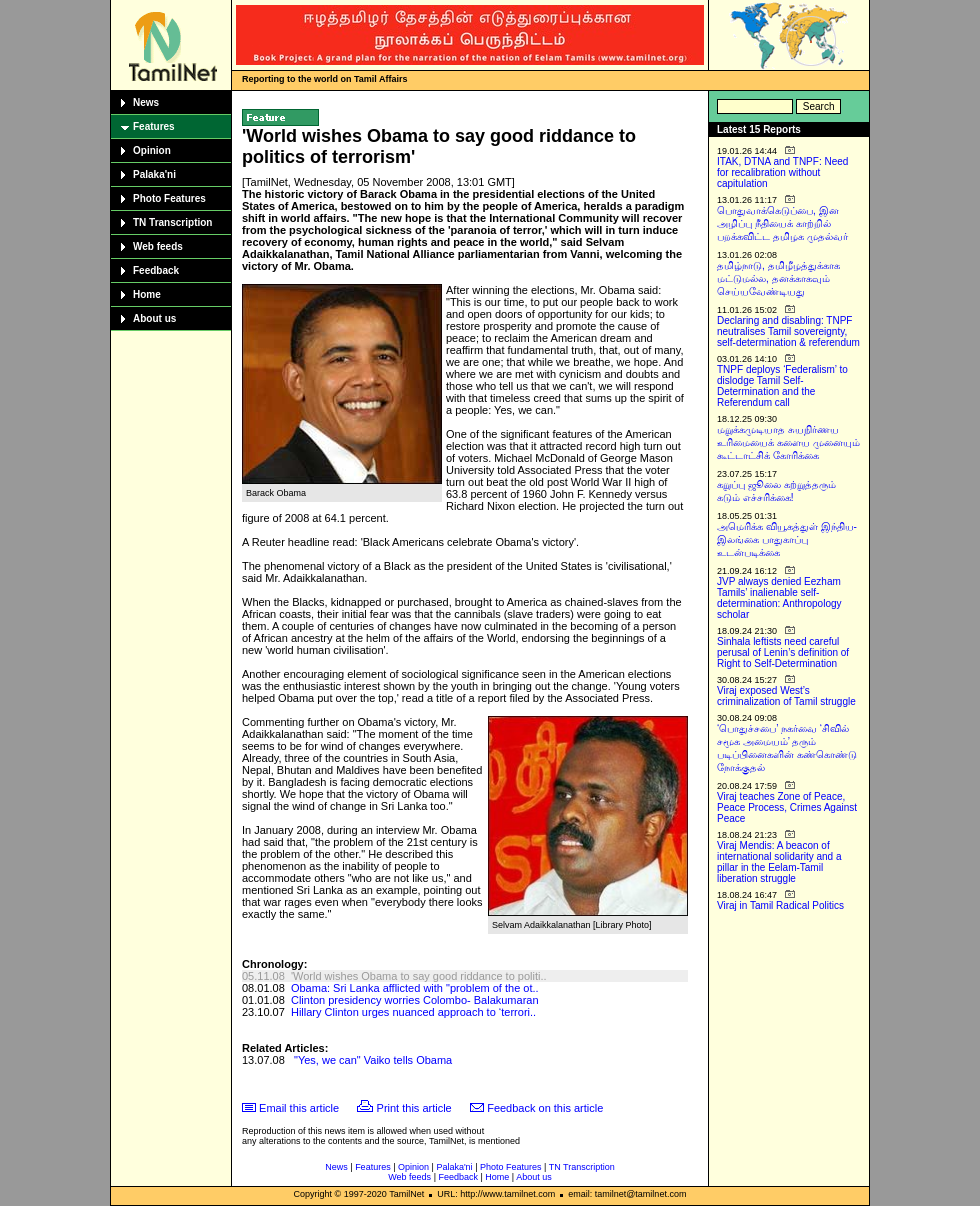 The image size is (980, 1206). What do you see at coordinates (788, 331) in the screenshot?
I see `Declaring and disabling: TNPF neutralises Tamil sovereignty, self-determination & referendum` at bounding box center [788, 331].